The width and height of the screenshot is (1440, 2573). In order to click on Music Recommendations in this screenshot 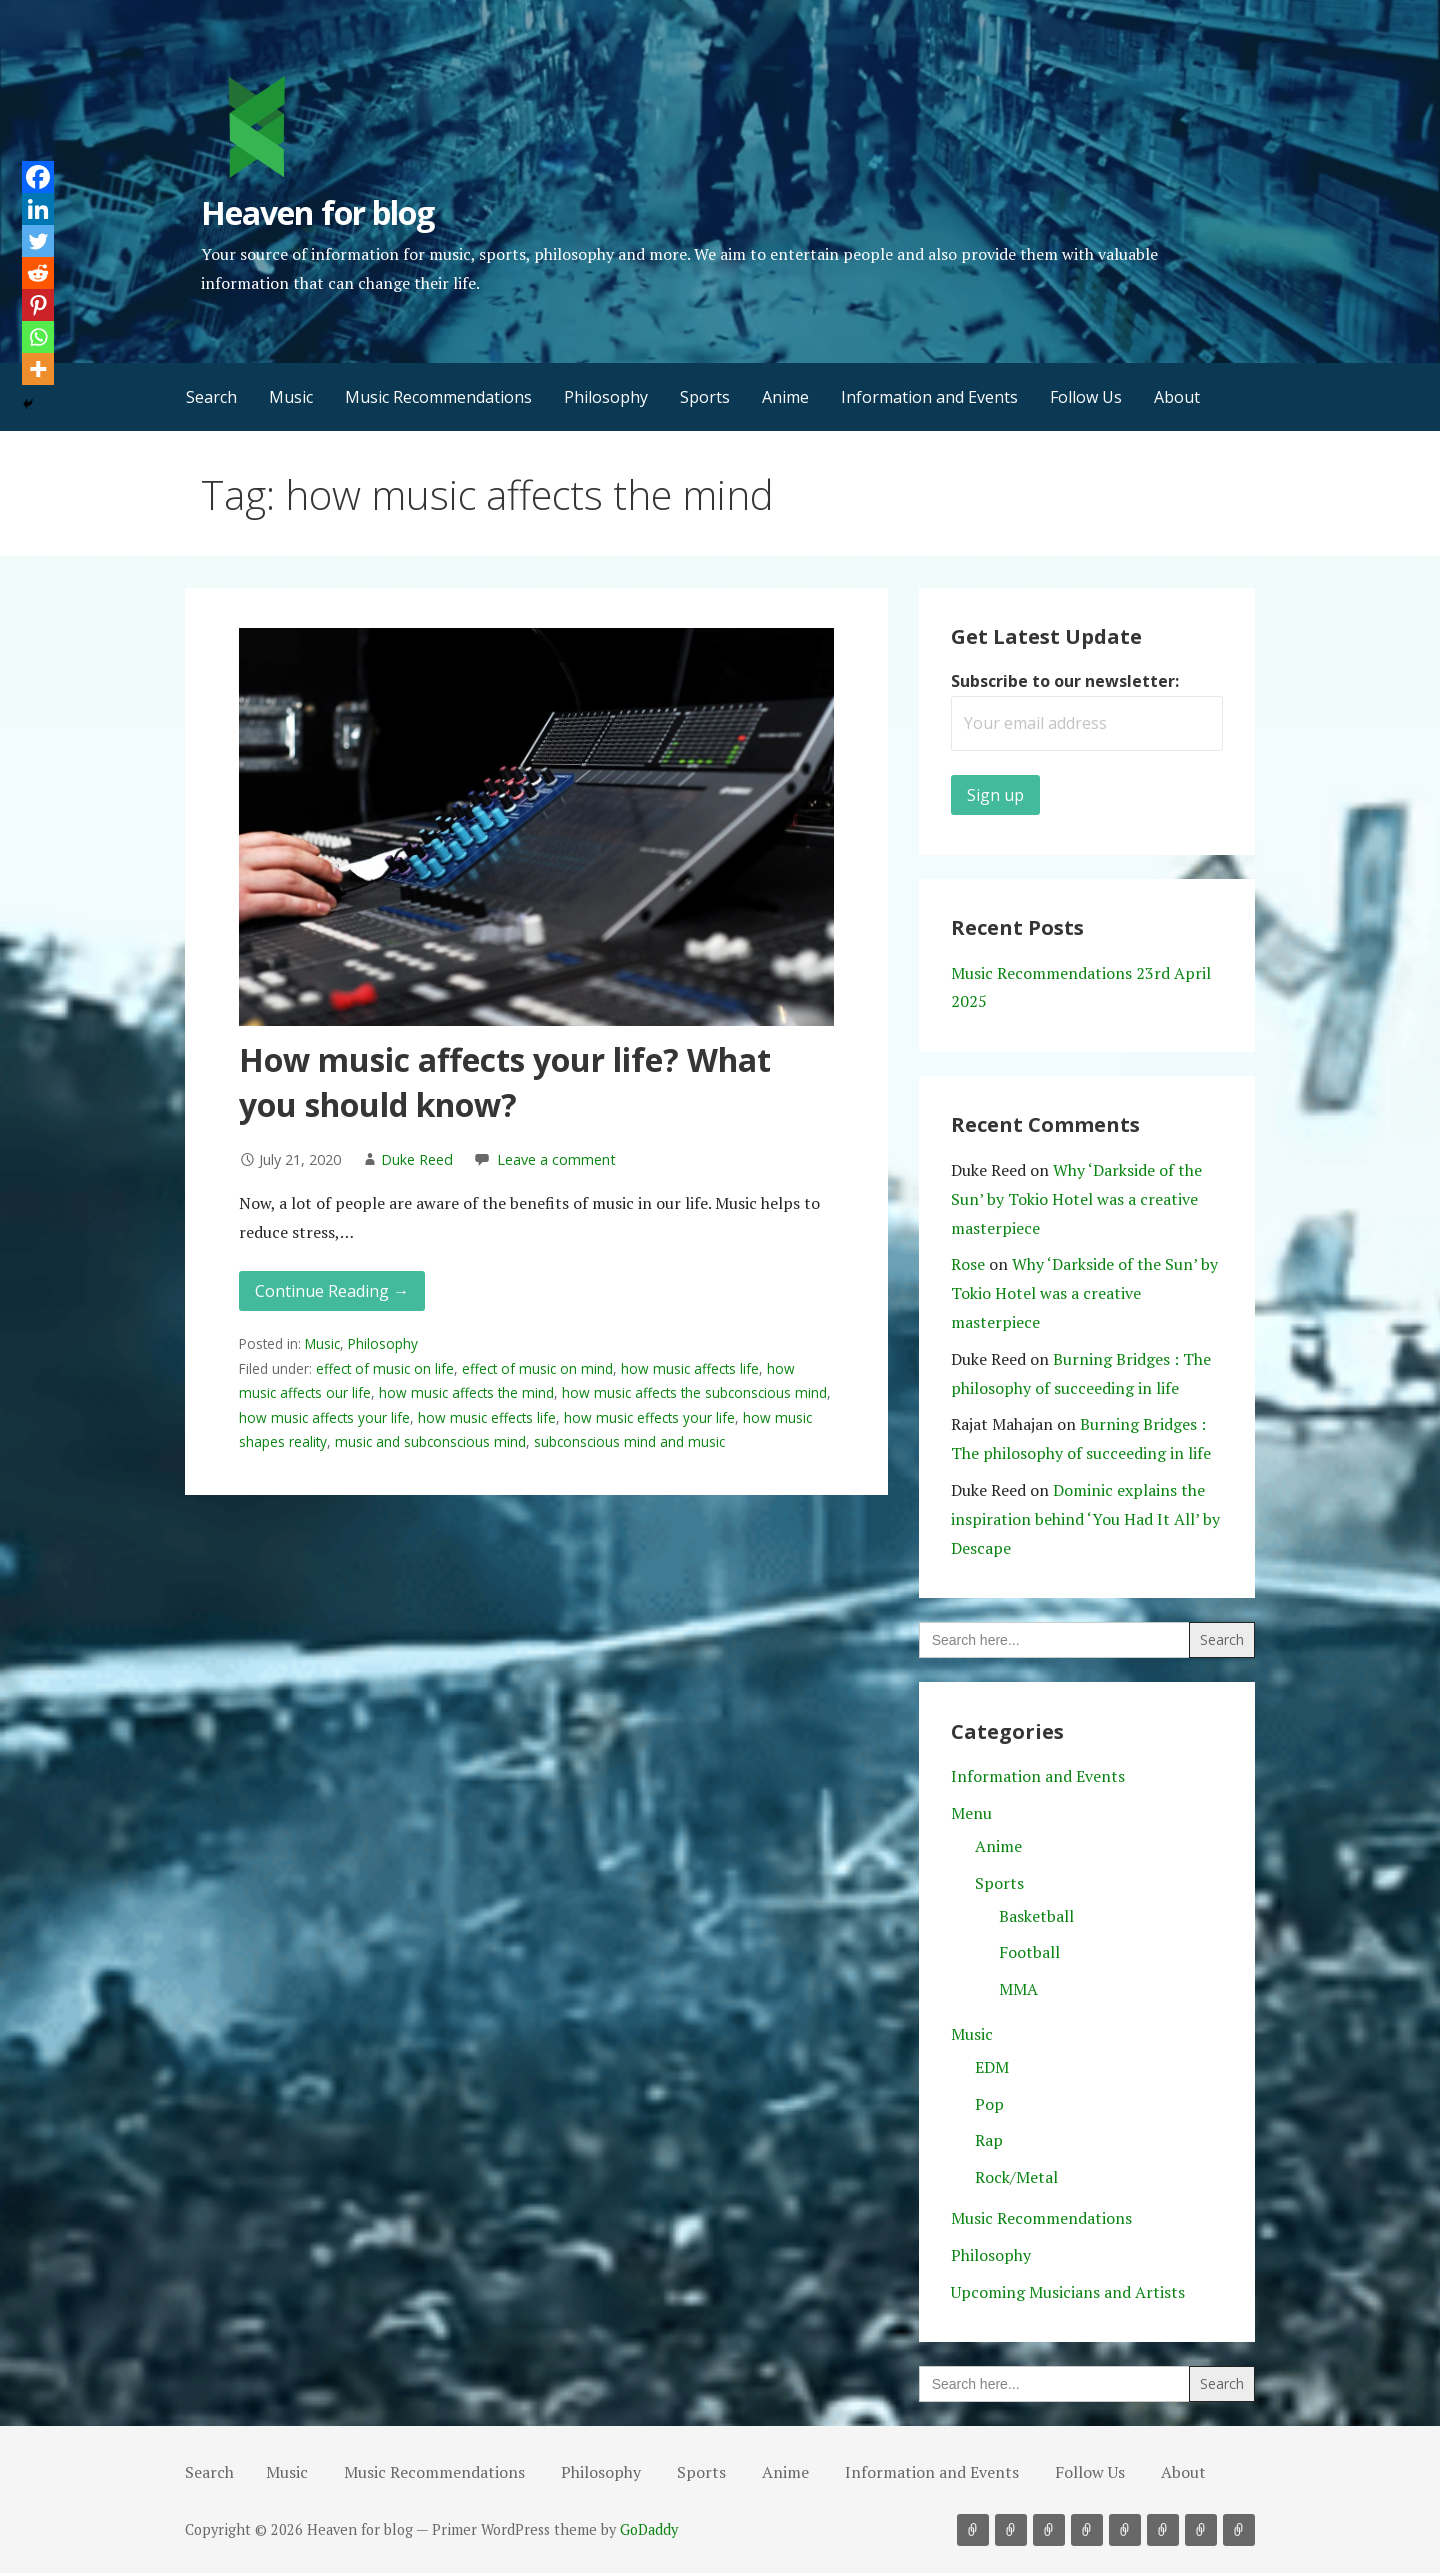, I will do `click(438, 397)`.